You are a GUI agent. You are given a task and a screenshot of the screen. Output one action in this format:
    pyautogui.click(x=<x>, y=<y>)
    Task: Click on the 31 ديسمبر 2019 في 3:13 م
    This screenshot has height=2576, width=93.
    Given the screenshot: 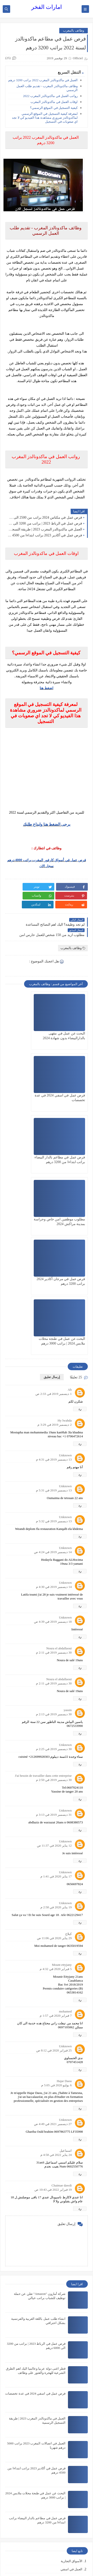 What is the action you would take?
    pyautogui.click(x=54, y=1624)
    